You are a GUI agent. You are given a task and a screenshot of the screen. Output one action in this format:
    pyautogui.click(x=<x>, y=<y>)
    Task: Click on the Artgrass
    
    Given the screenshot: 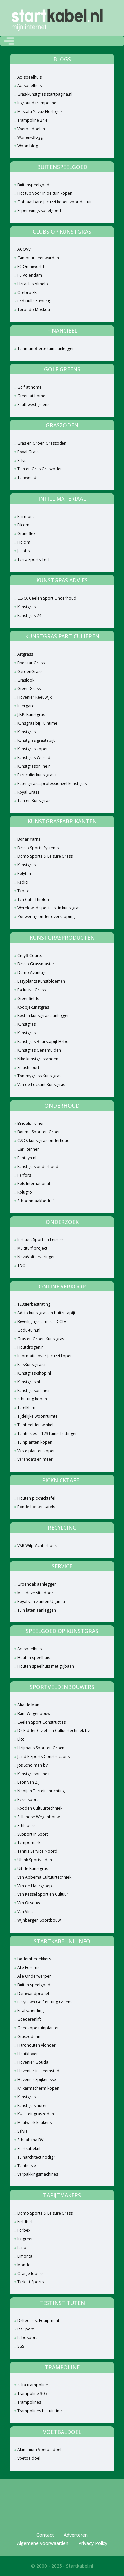 What is the action you would take?
    pyautogui.click(x=25, y=654)
    